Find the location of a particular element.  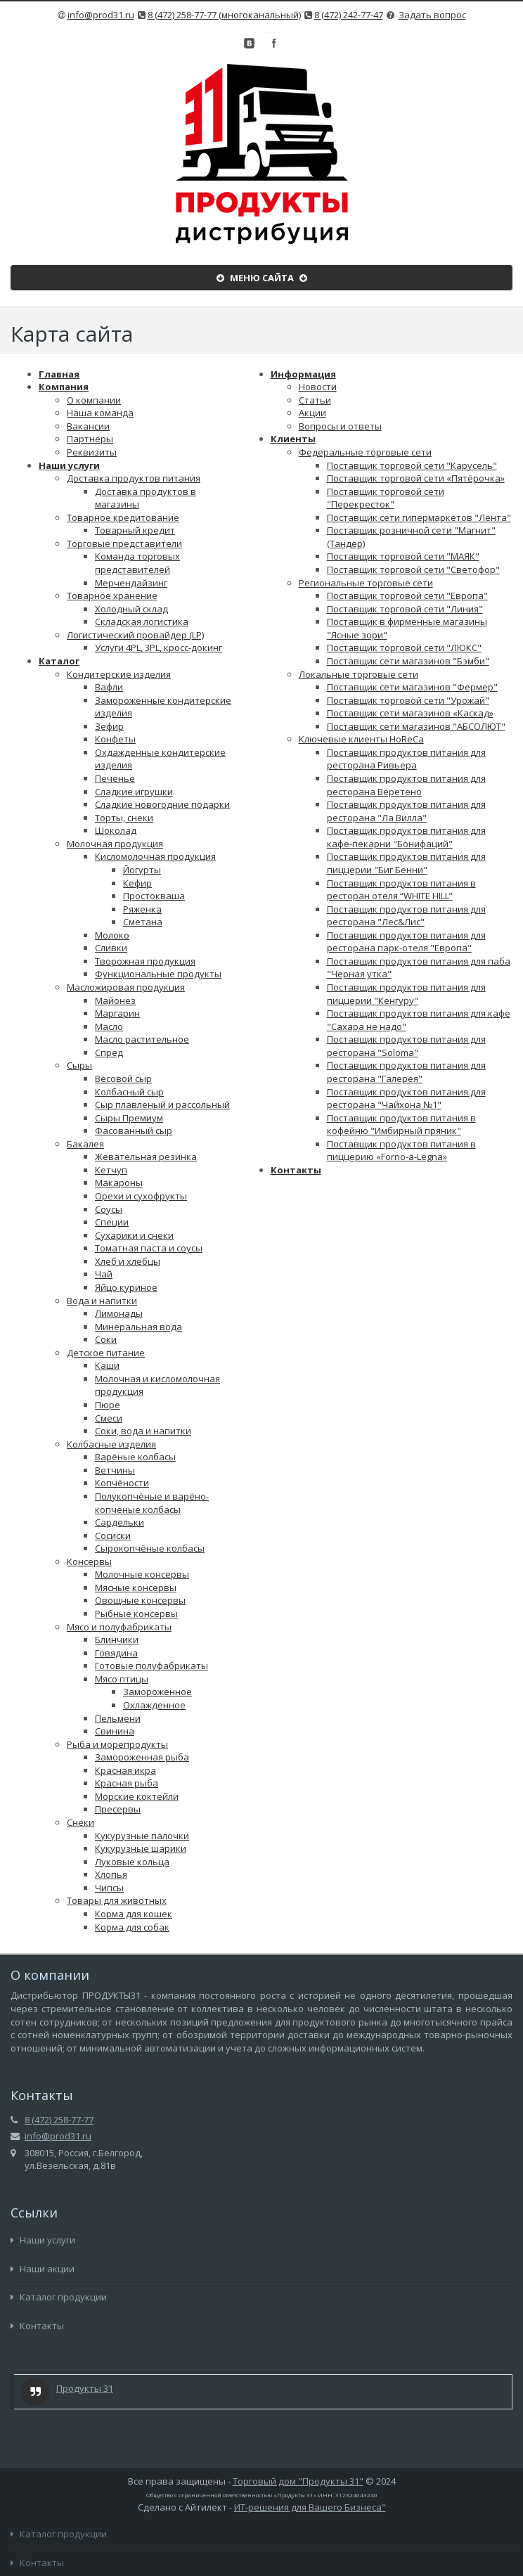

Простокваша is located at coordinates (154, 895).